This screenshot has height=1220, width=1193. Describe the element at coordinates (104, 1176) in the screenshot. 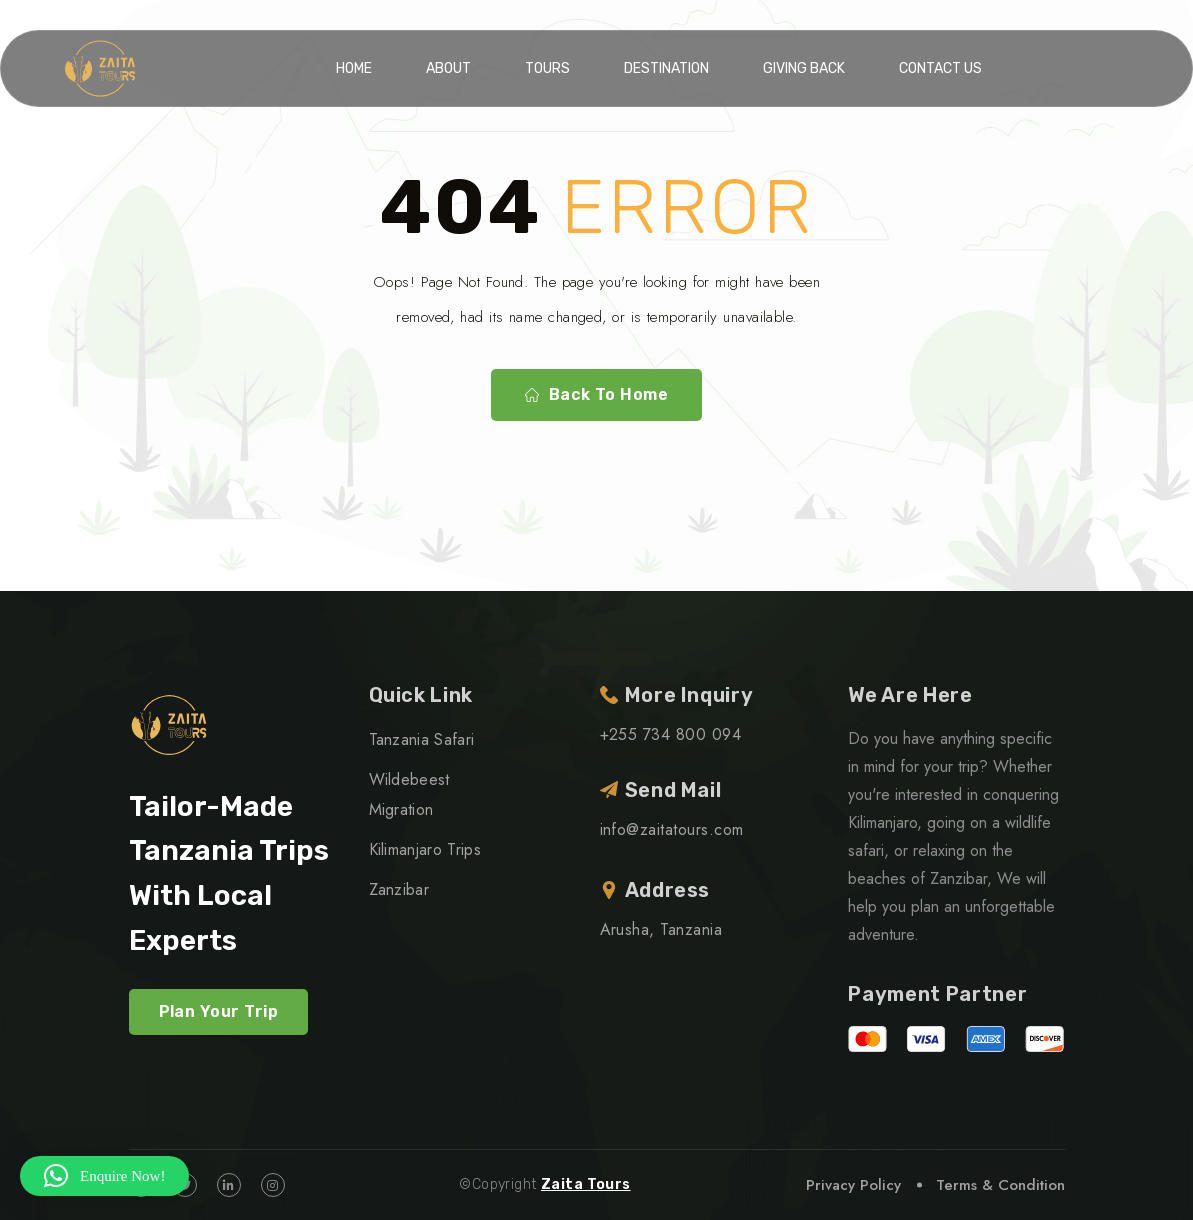

I see `[button]` at that location.